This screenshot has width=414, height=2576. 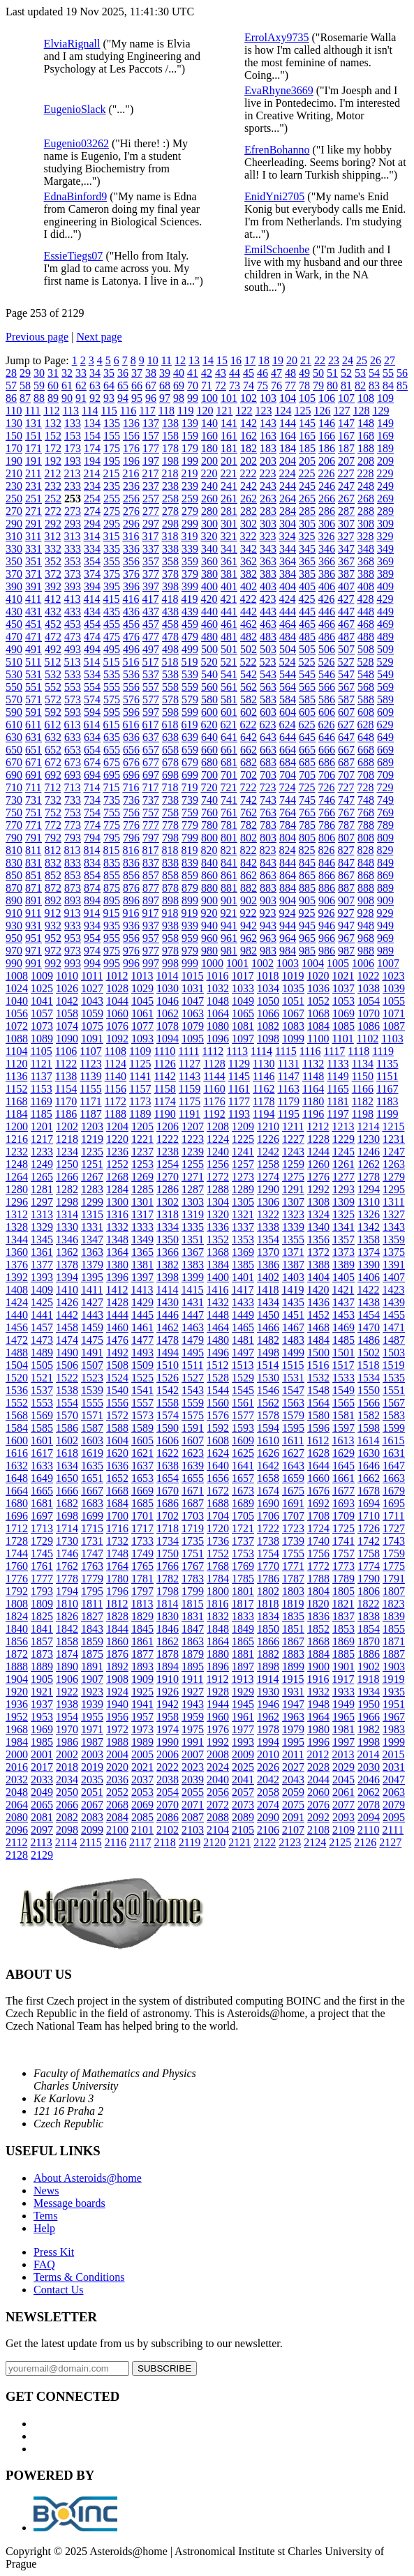 I want to click on 1792, so click(x=17, y=1591).